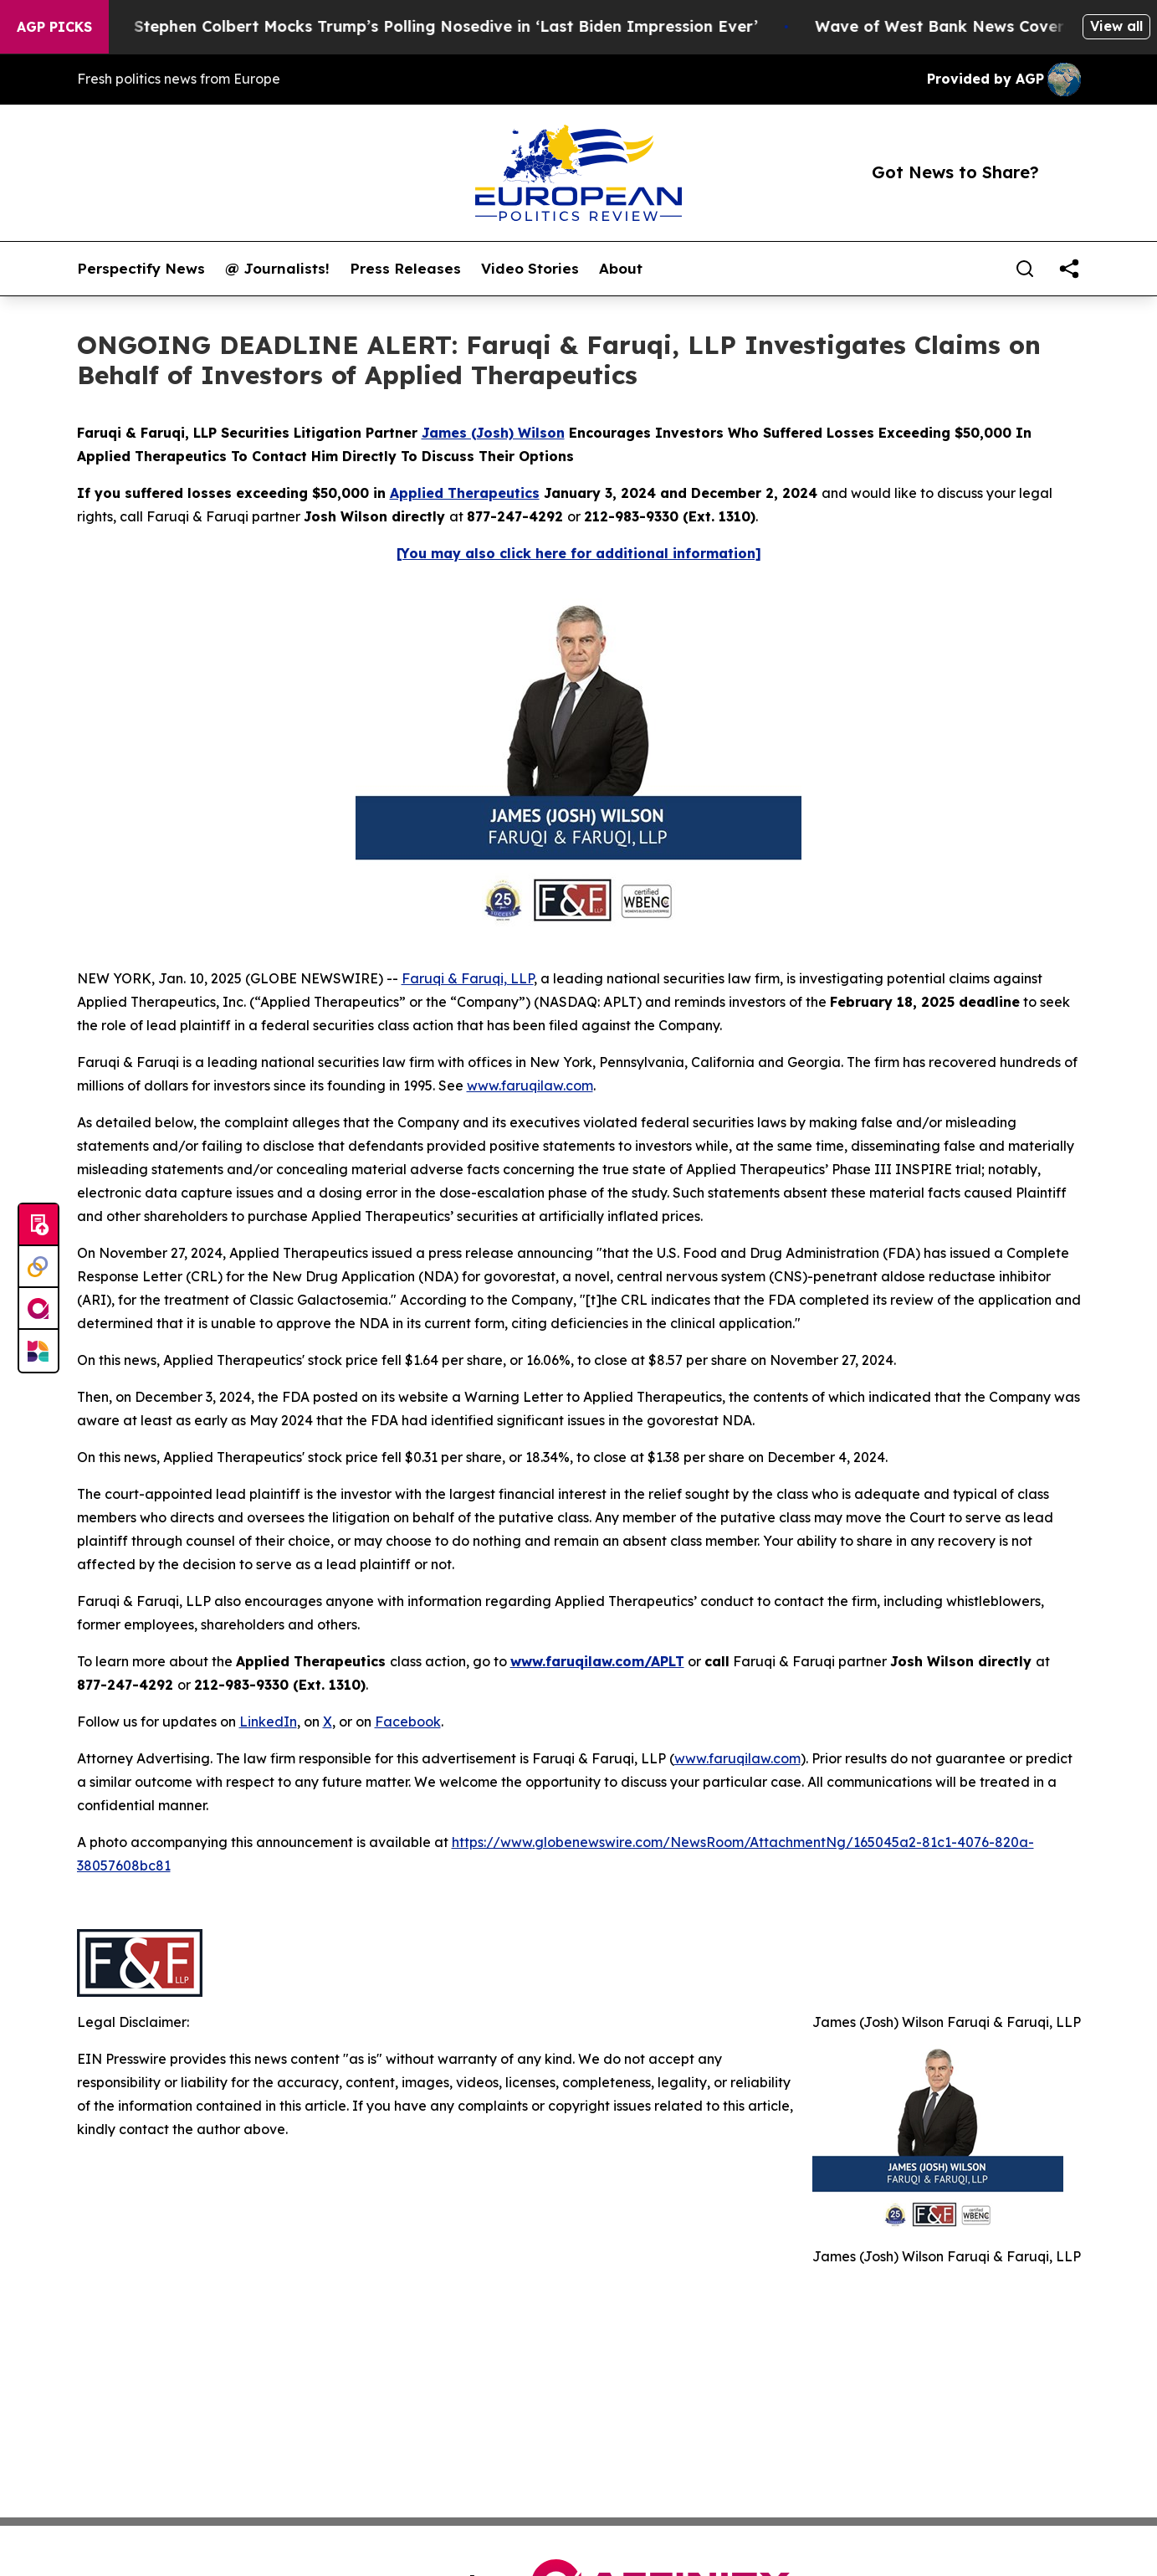  I want to click on Facebook, so click(408, 1721).